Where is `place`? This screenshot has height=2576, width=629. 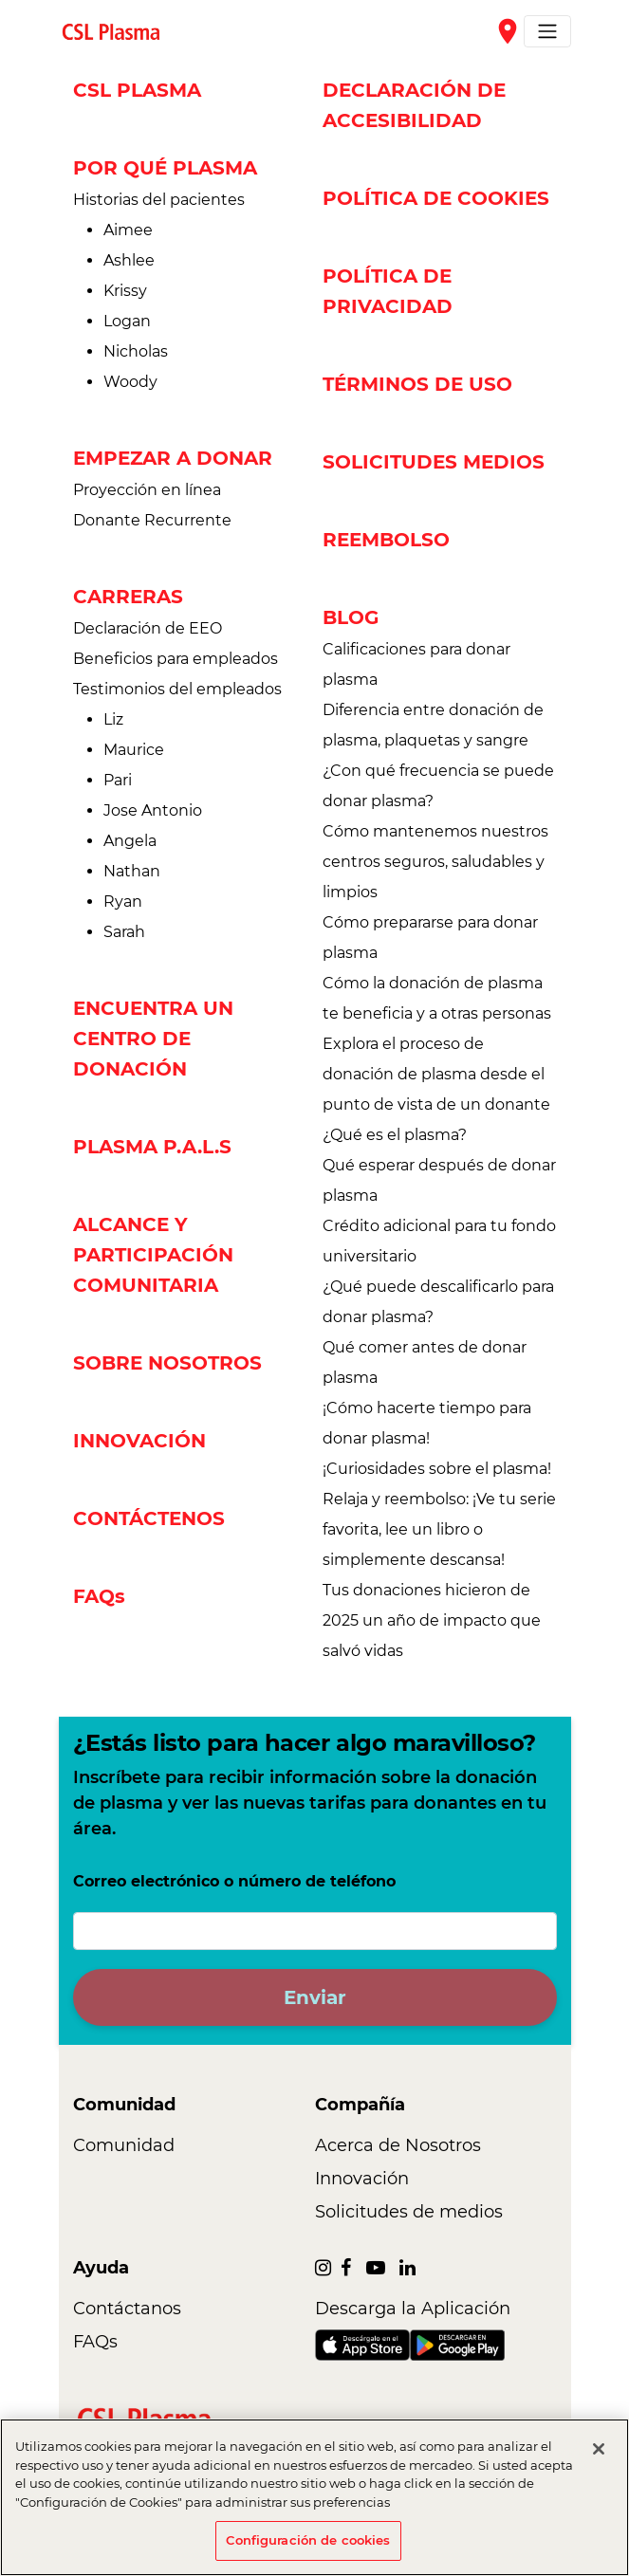
place is located at coordinates (507, 31).